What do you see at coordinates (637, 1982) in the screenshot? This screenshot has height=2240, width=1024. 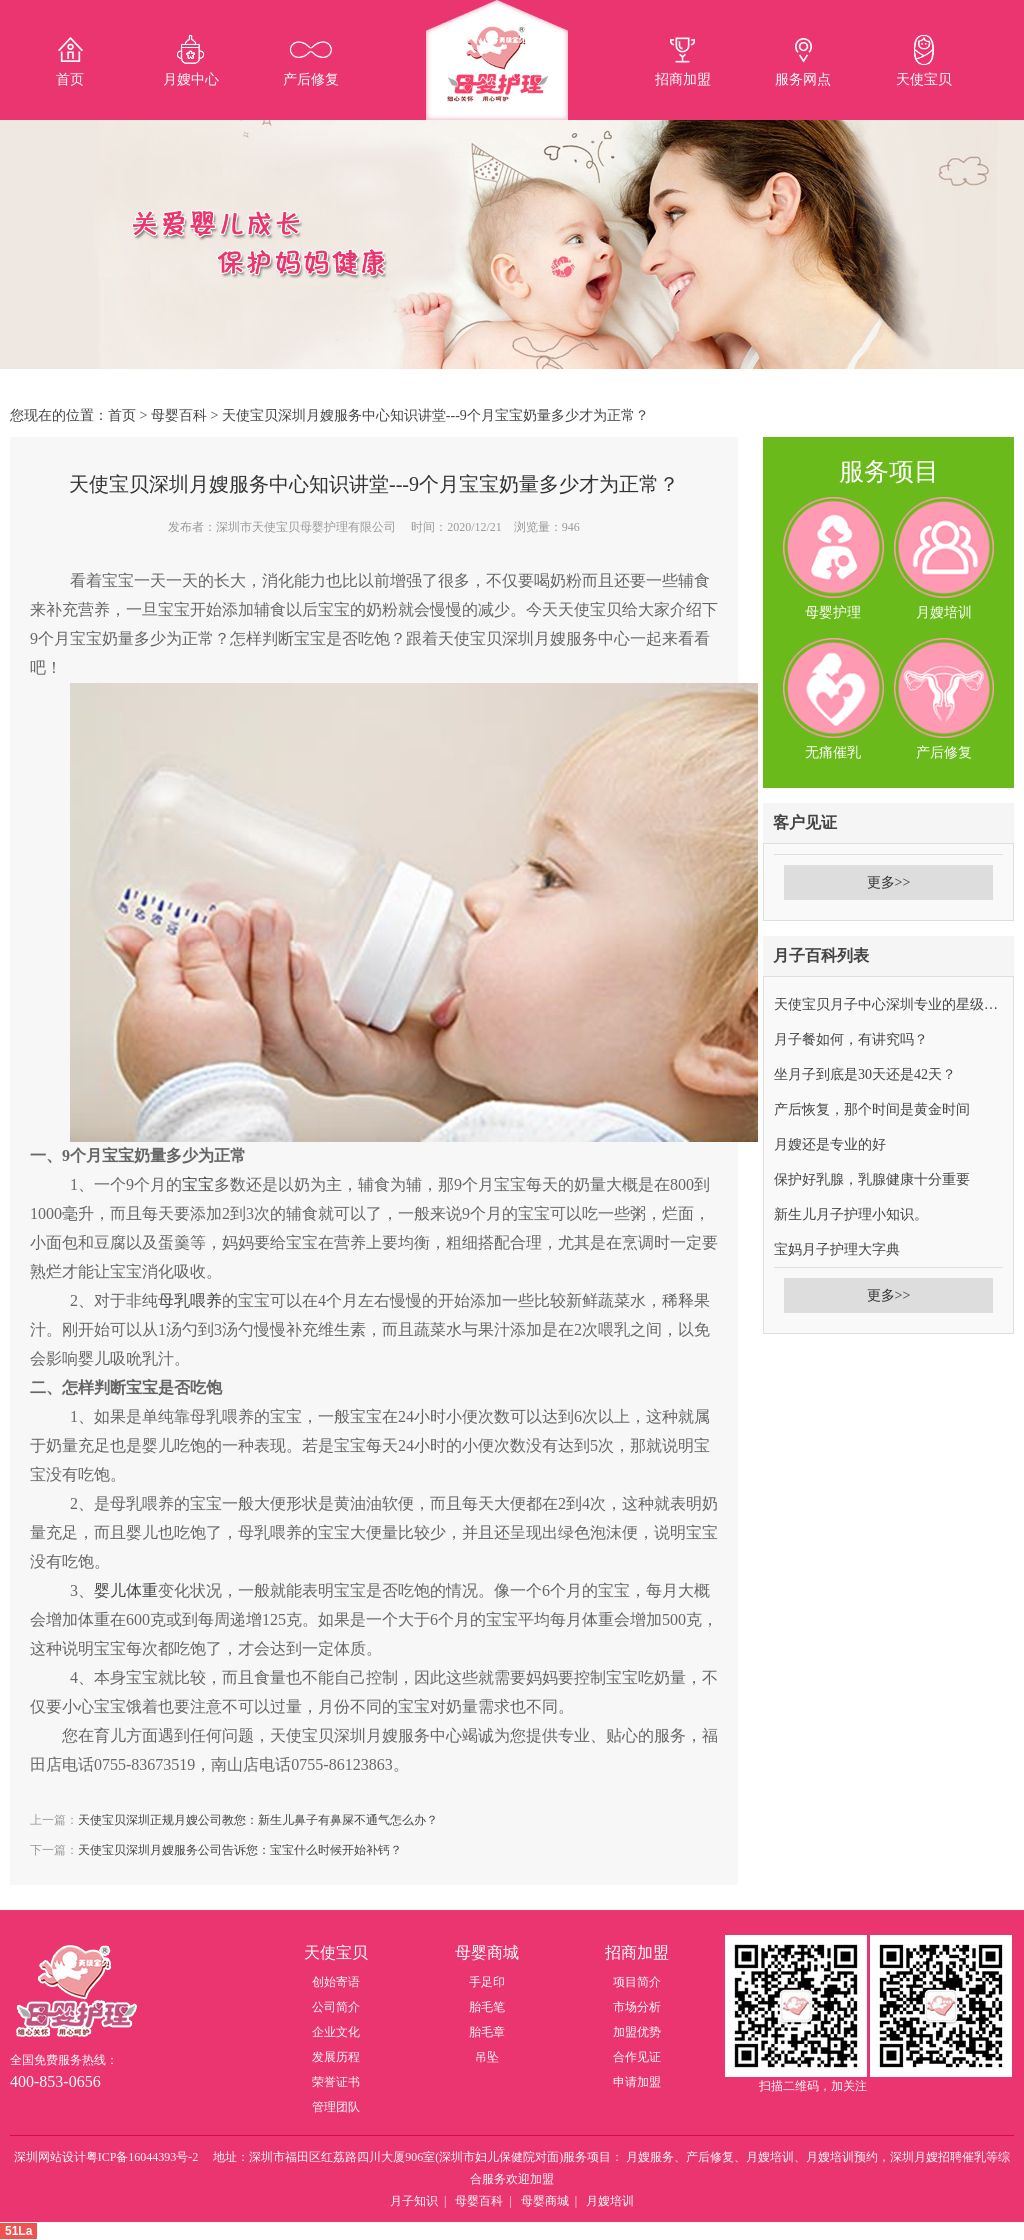 I see `项目简介` at bounding box center [637, 1982].